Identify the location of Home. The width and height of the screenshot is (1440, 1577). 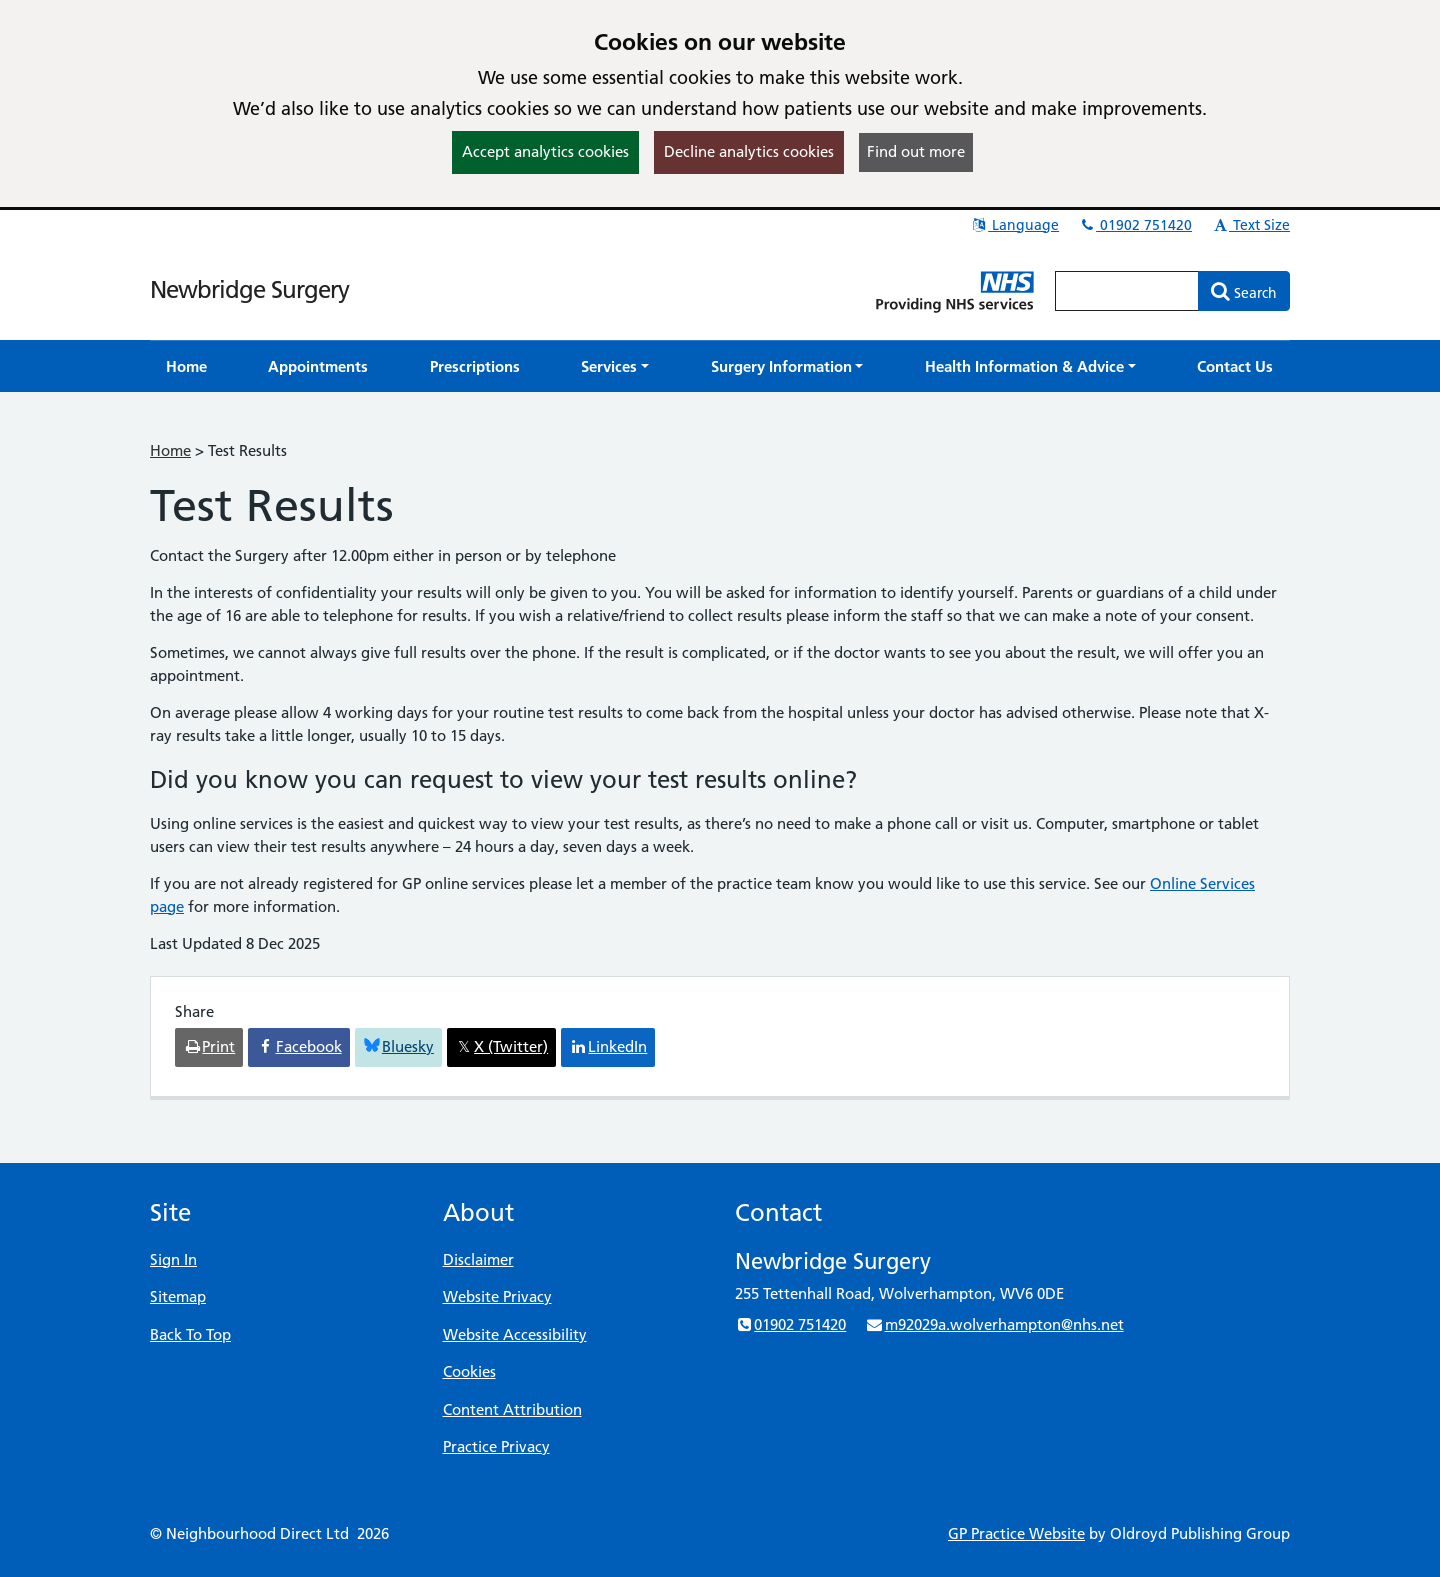
(170, 450).